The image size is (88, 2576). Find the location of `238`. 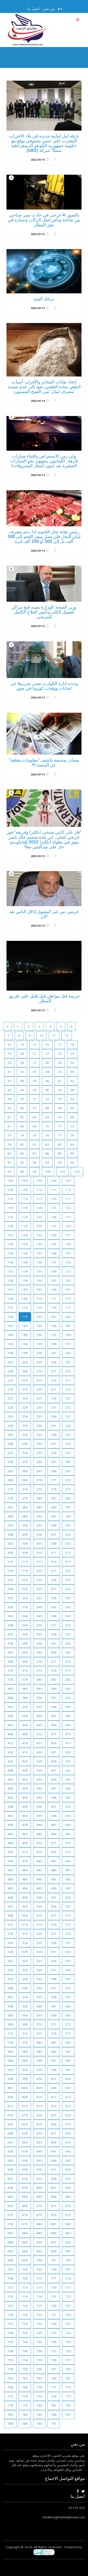

238 is located at coordinates (10, 1425).